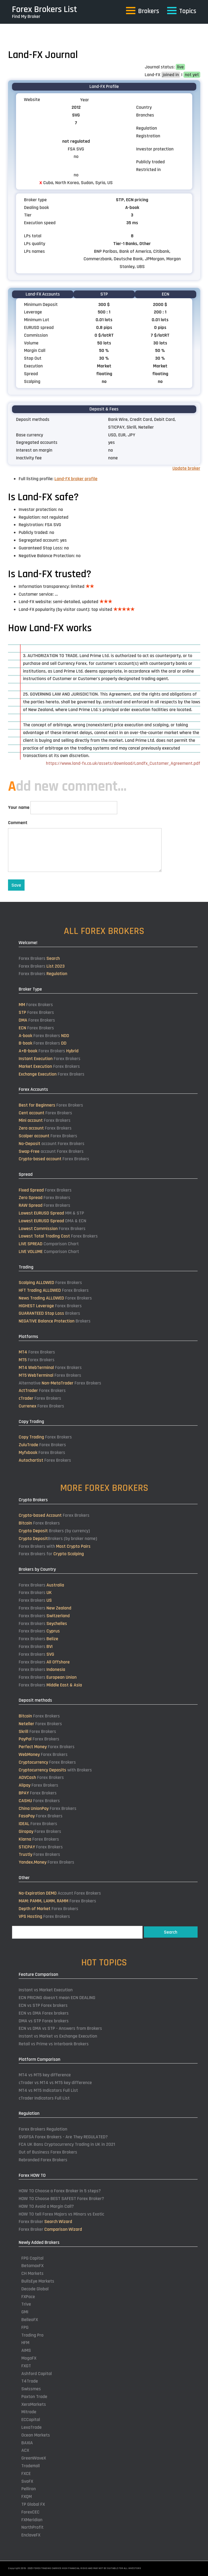 The width and height of the screenshot is (208, 2576). I want to click on ECN vs STP Forex brokers, so click(43, 2005).